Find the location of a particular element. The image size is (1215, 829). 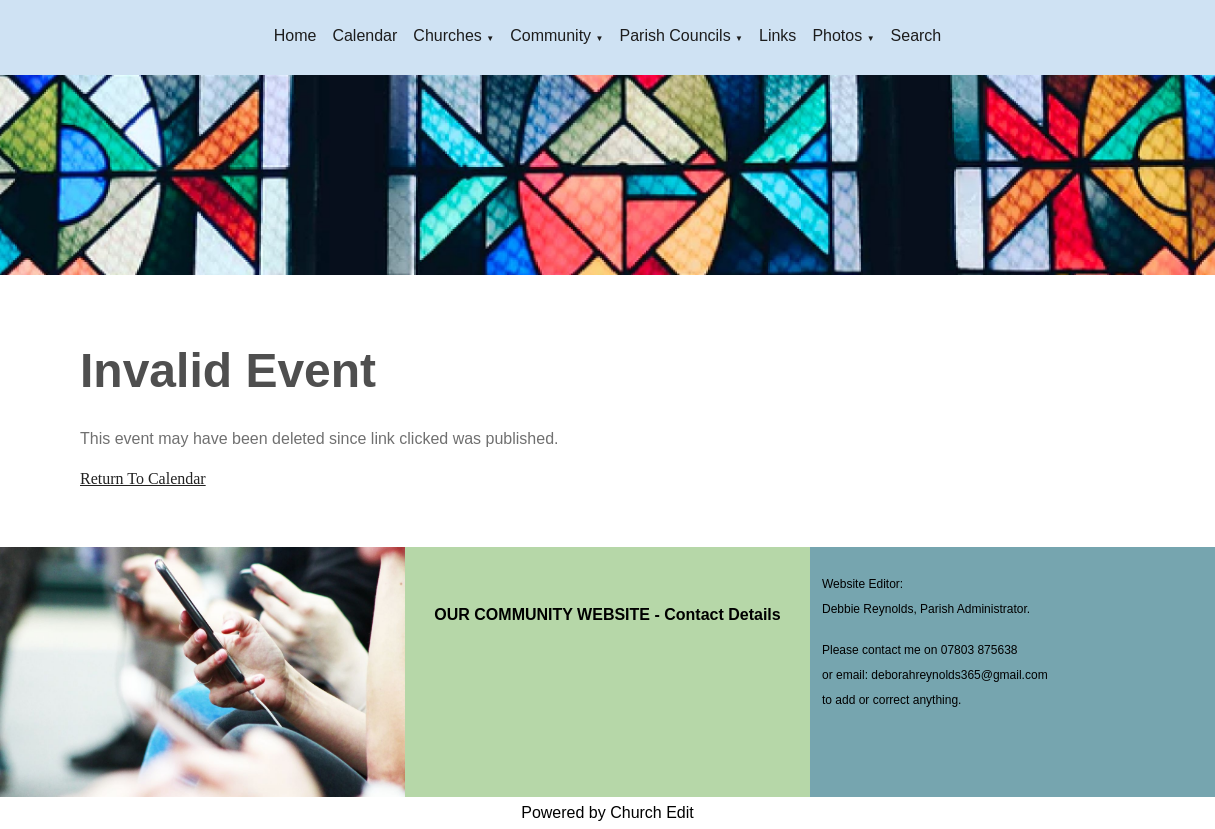

Photos is located at coordinates (837, 35).